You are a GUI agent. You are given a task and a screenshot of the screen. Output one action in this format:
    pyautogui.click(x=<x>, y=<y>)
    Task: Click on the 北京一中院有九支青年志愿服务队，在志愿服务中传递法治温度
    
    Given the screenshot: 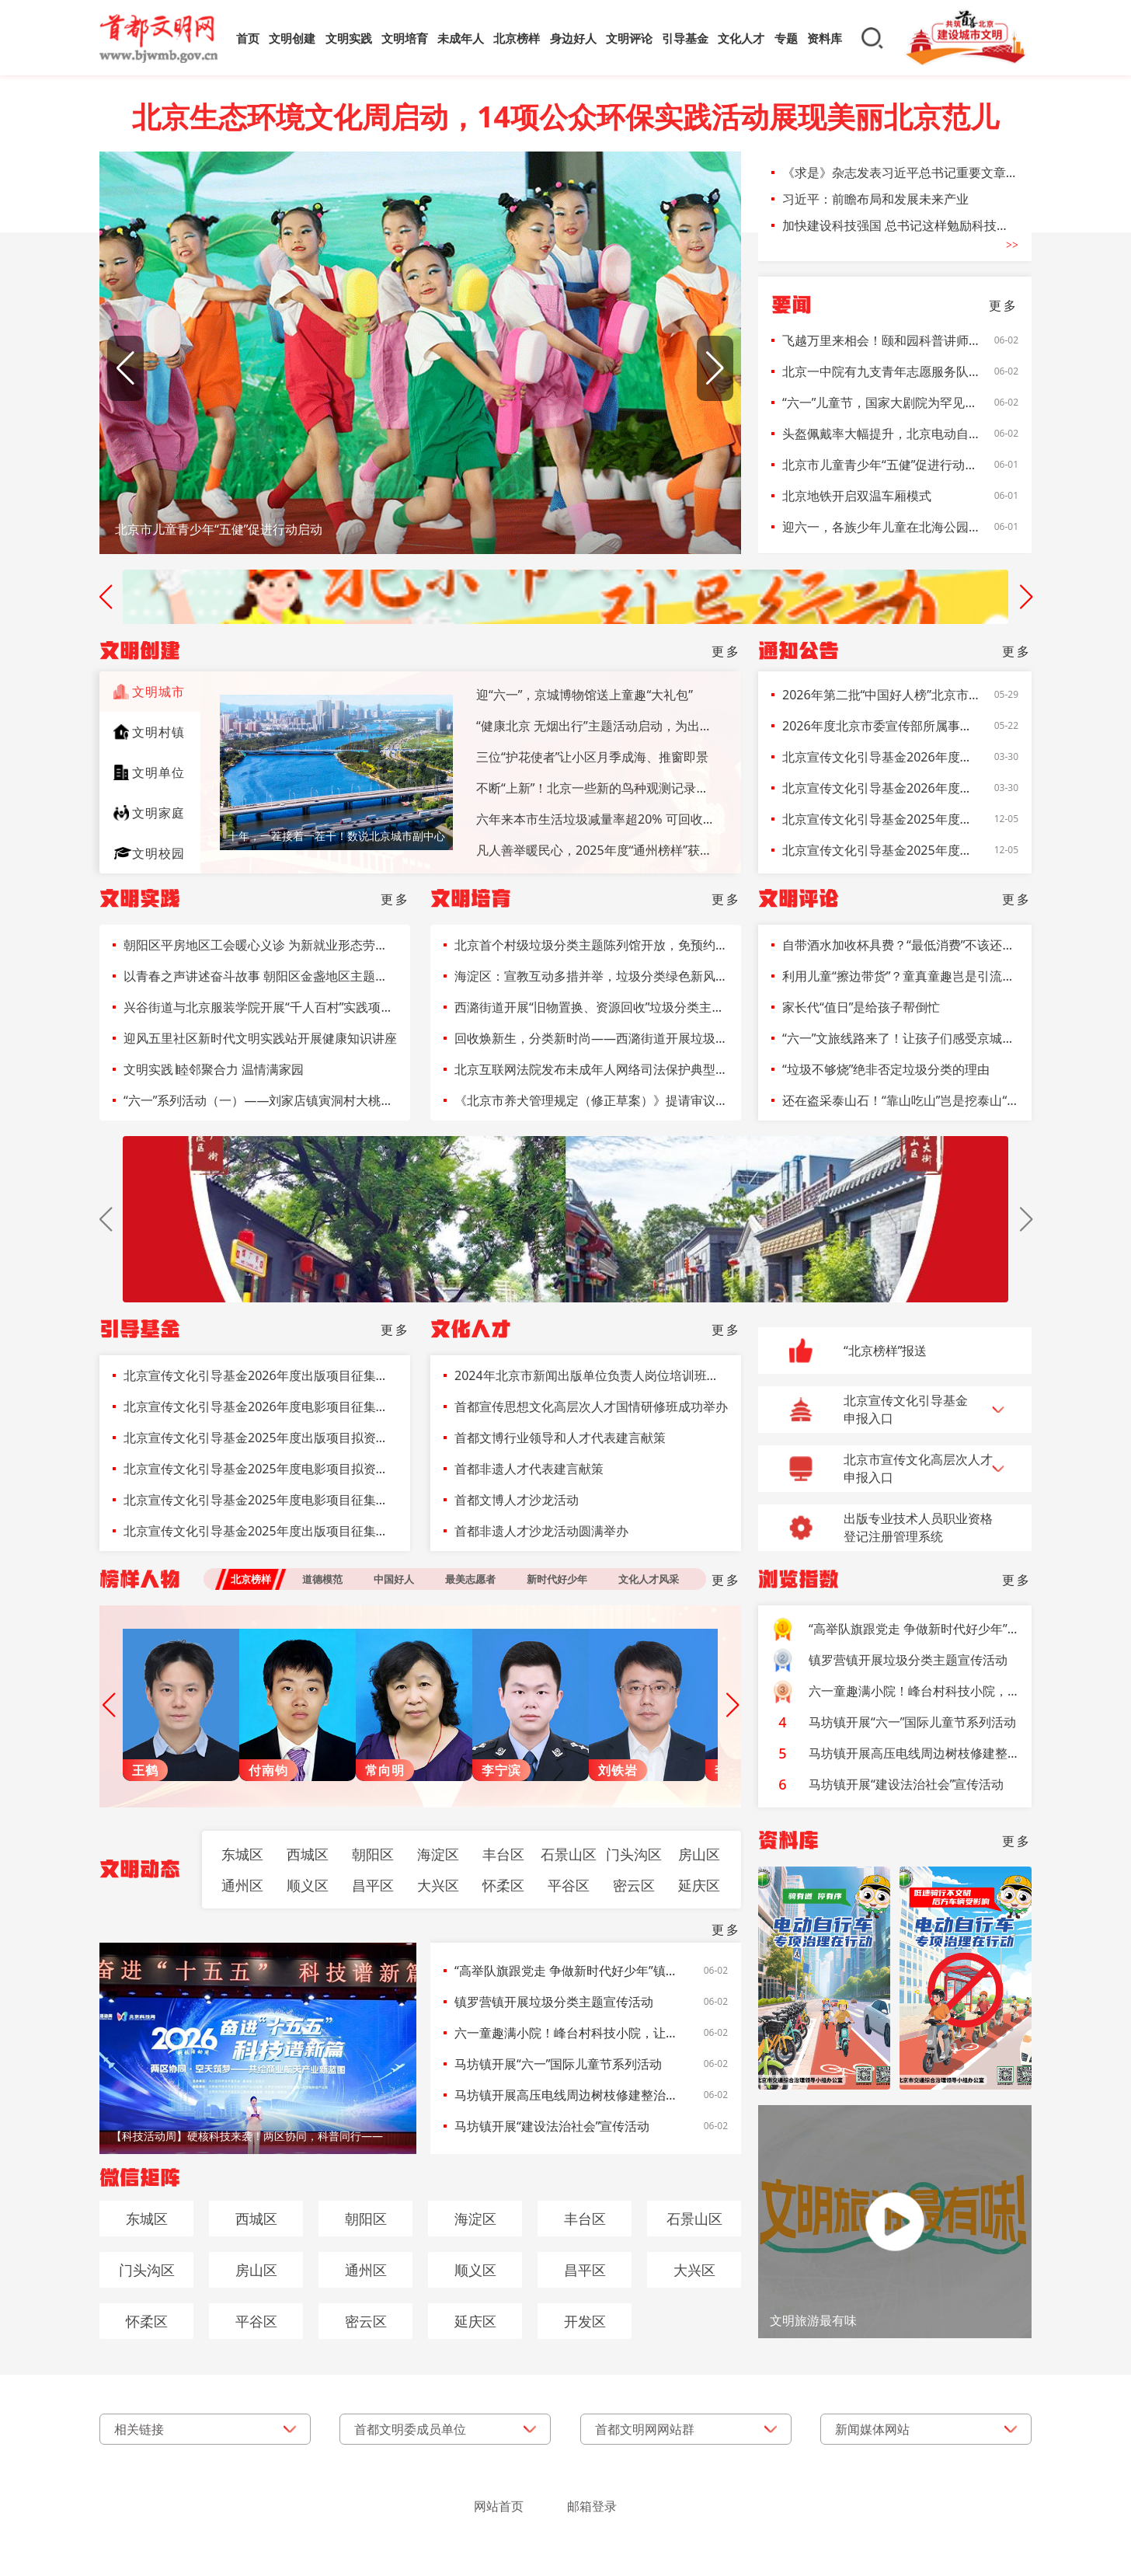 What is the action you would take?
    pyautogui.click(x=881, y=371)
    